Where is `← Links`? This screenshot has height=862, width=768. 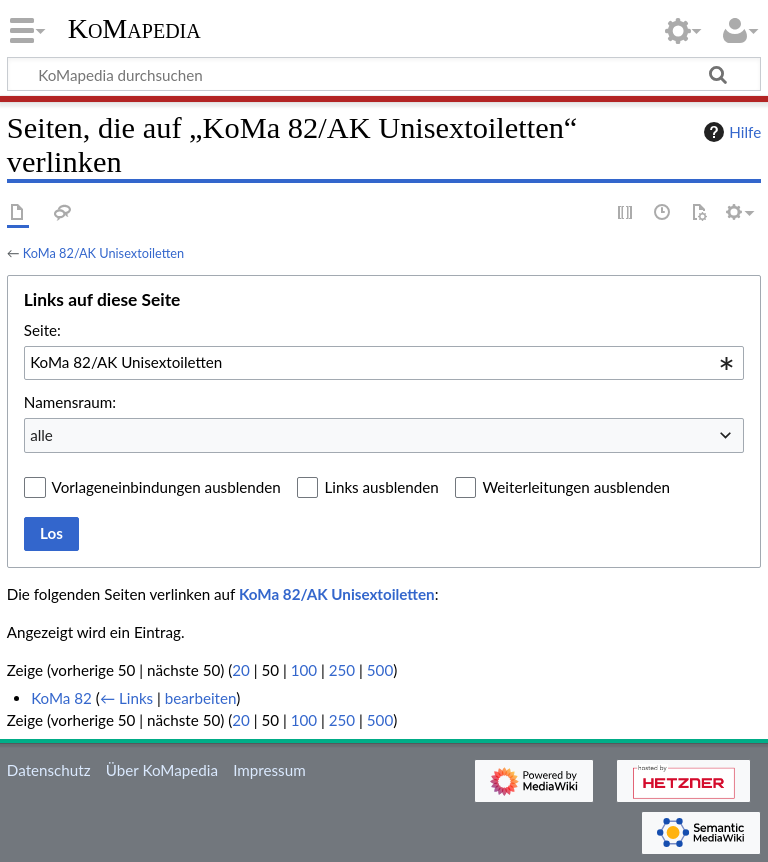
← Links is located at coordinates (126, 698).